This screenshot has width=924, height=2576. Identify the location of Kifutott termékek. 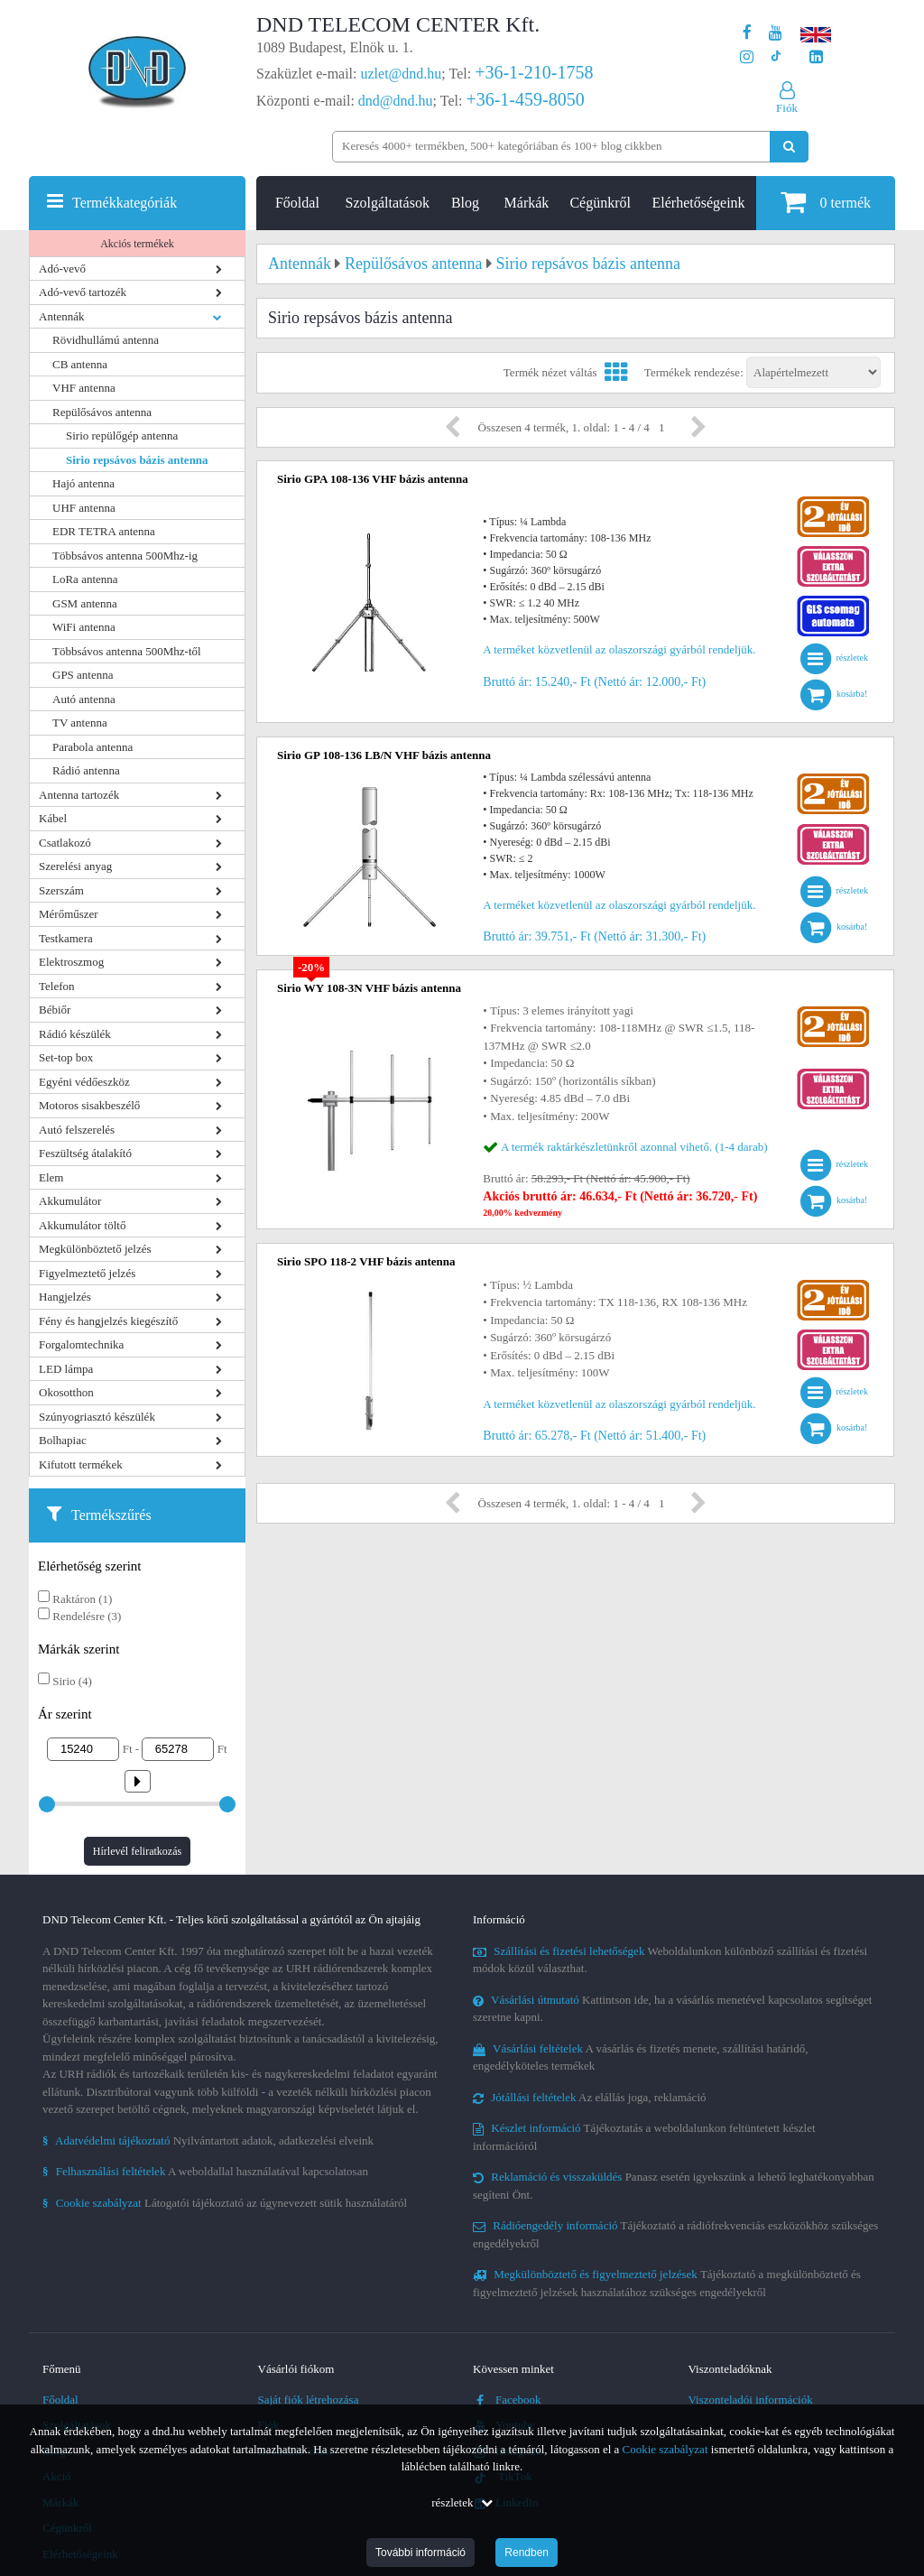
(81, 1464).